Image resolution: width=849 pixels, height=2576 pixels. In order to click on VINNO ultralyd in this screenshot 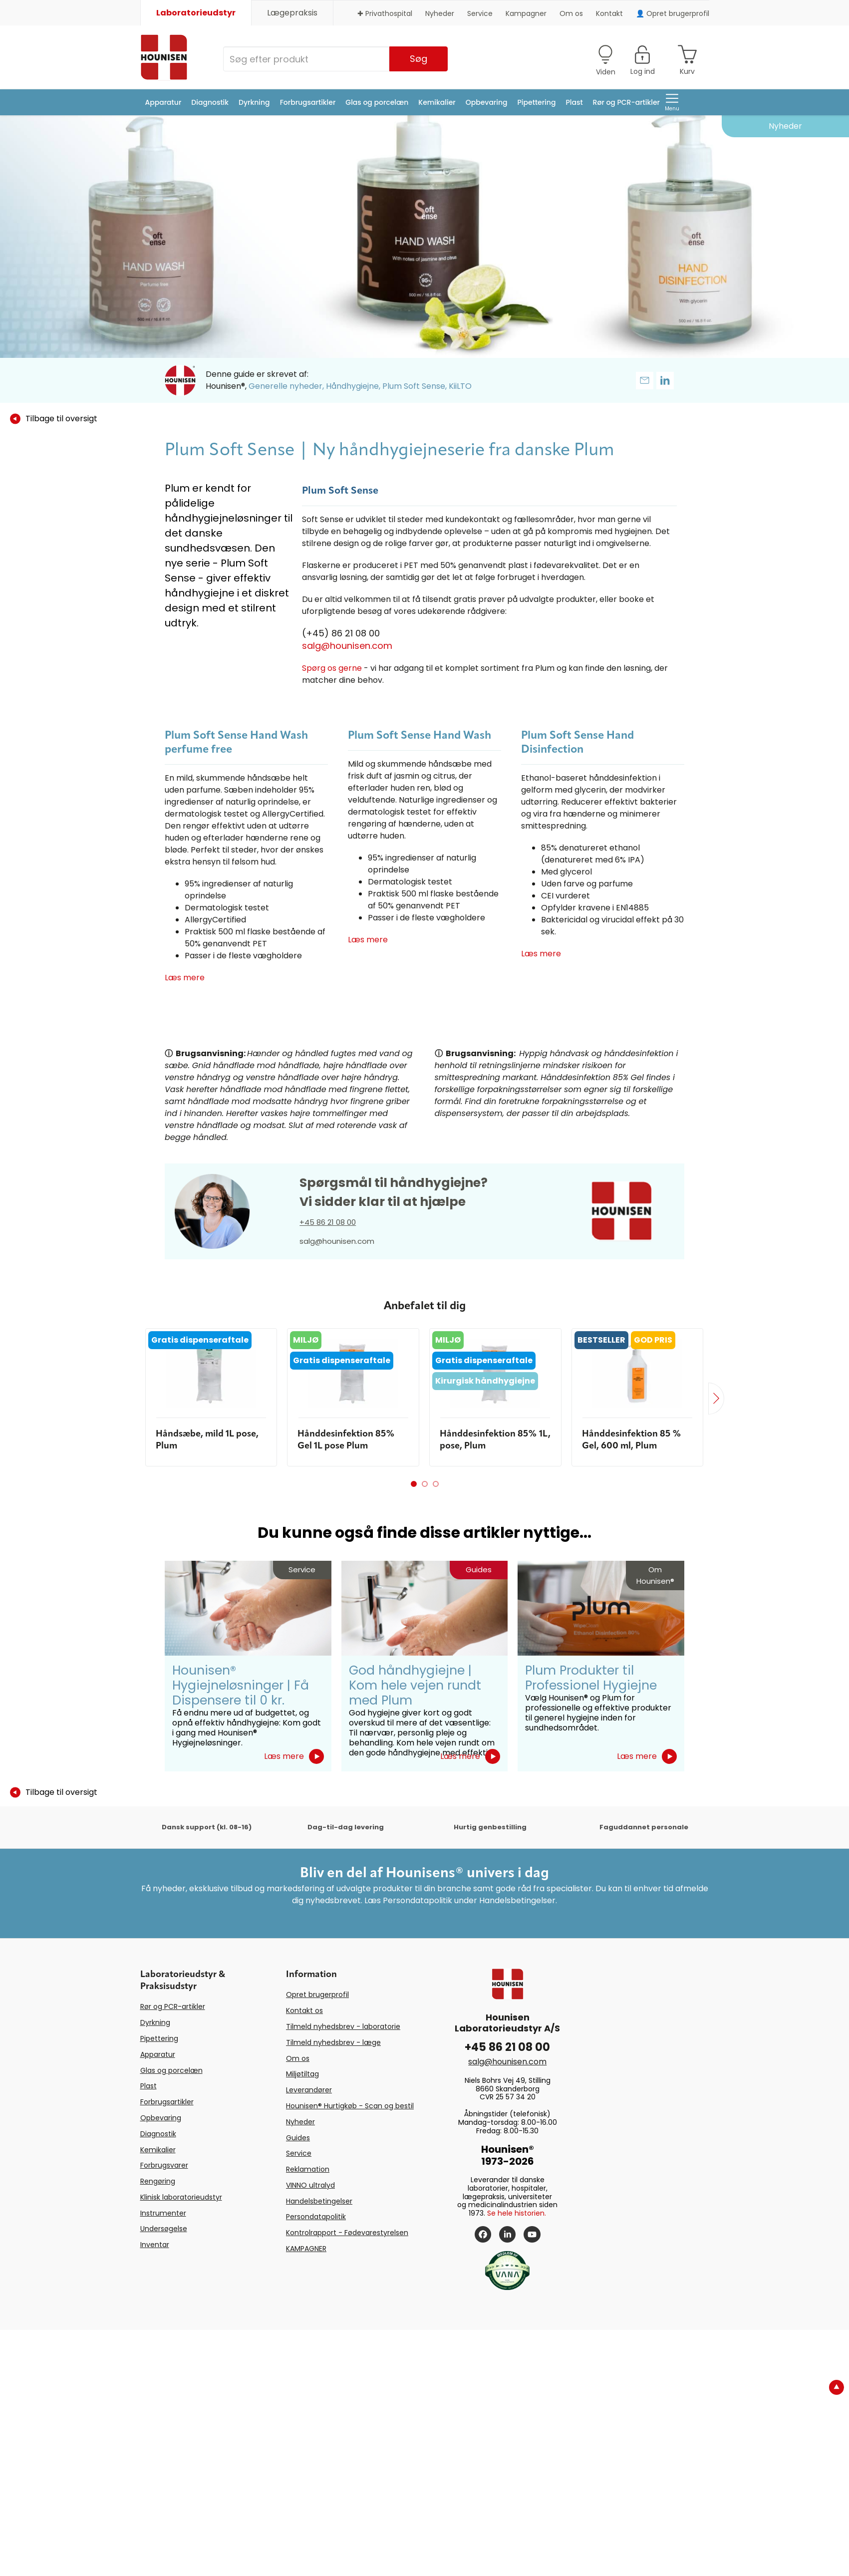, I will do `click(310, 2185)`.